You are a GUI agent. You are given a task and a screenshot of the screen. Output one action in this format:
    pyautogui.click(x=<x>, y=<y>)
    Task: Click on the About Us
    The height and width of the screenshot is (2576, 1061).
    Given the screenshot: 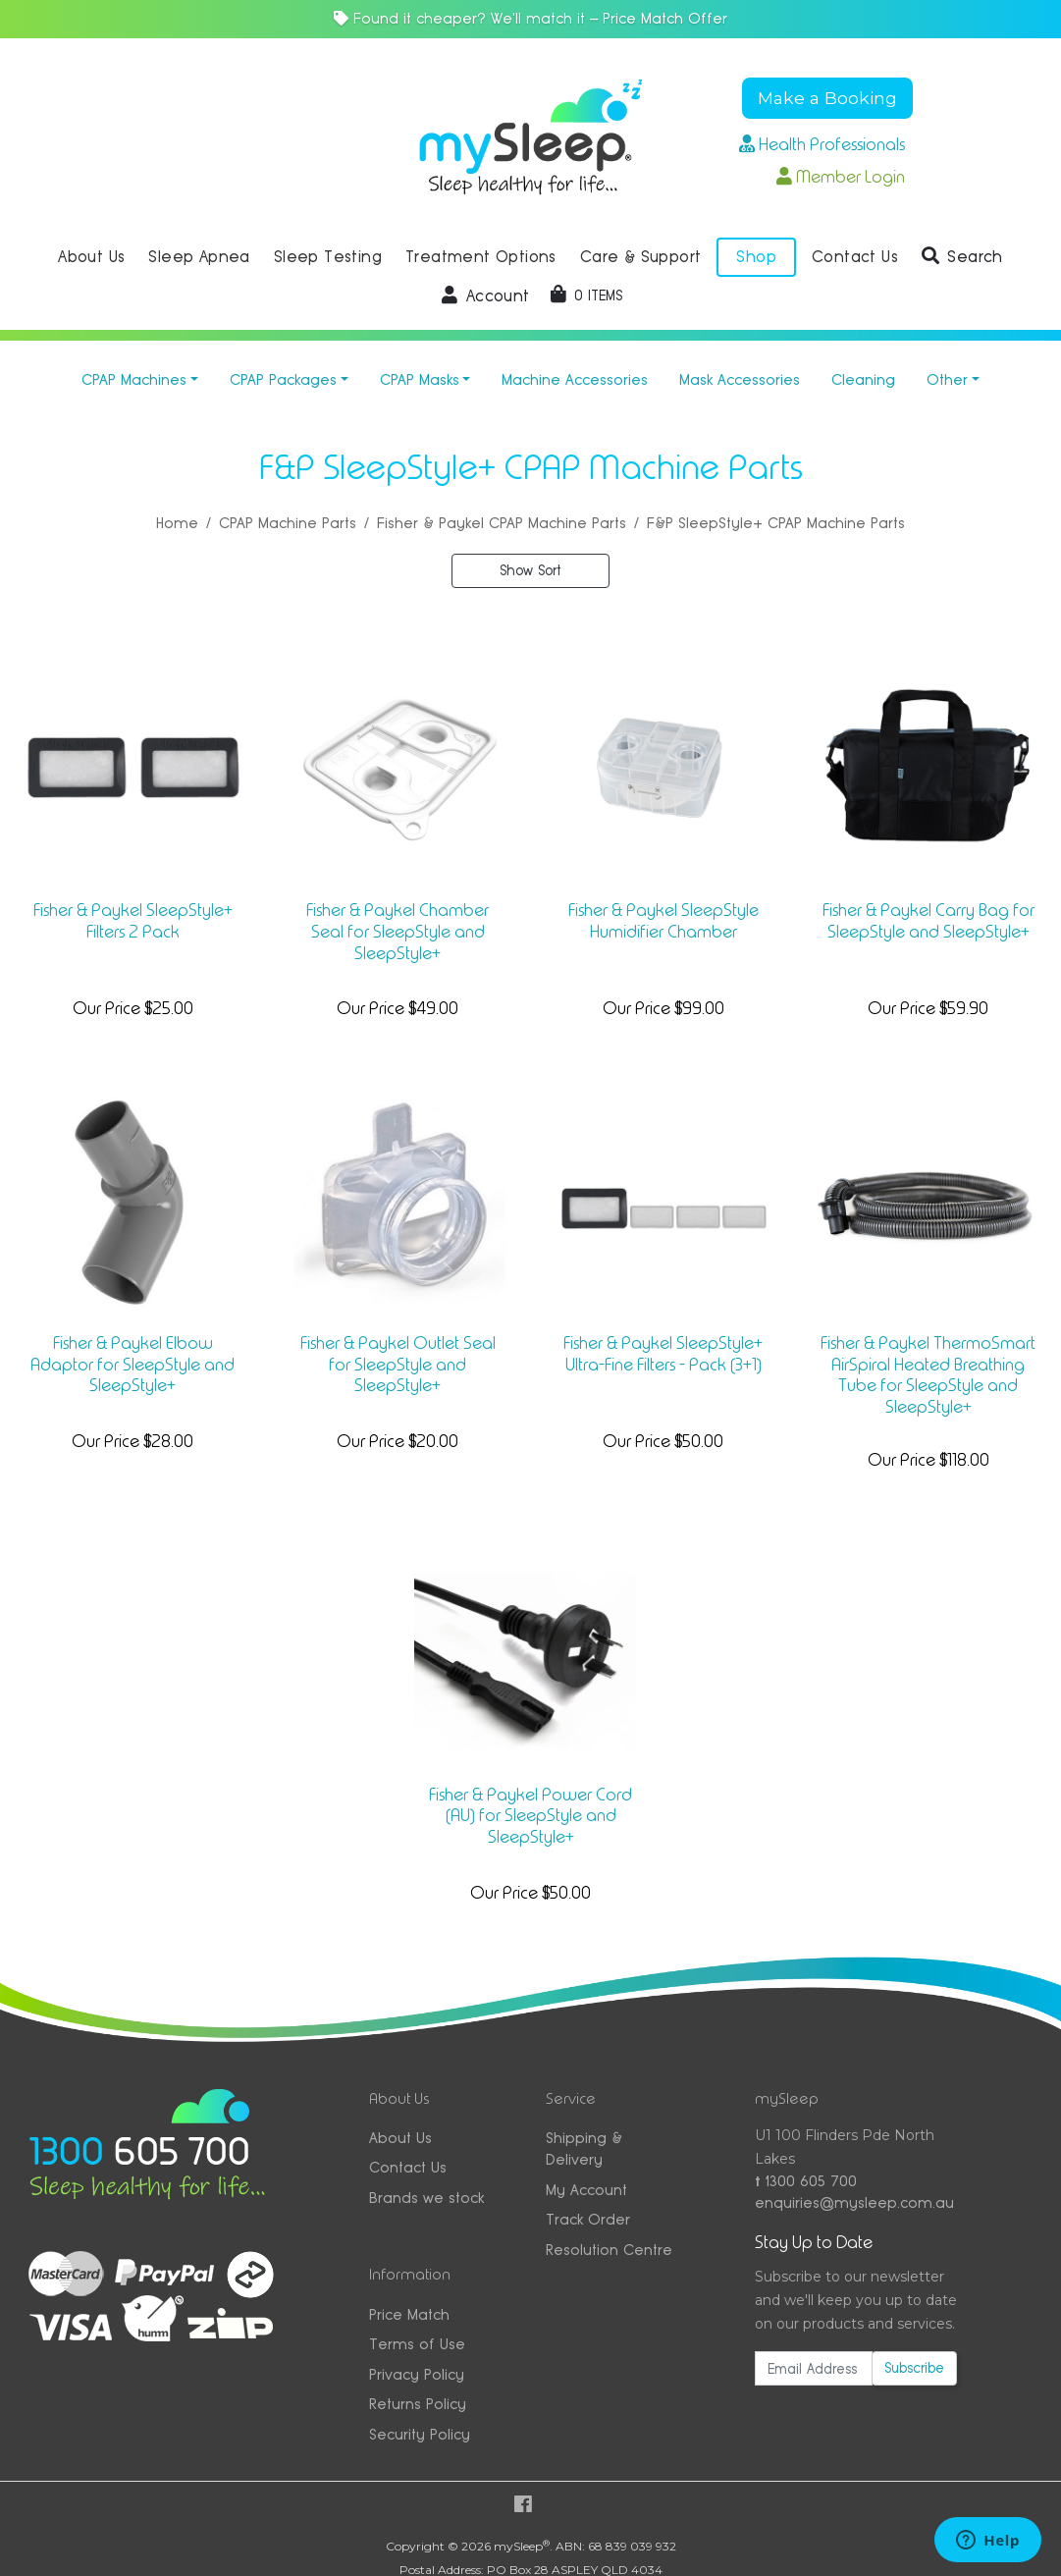 What is the action you would take?
    pyautogui.click(x=400, y=2137)
    